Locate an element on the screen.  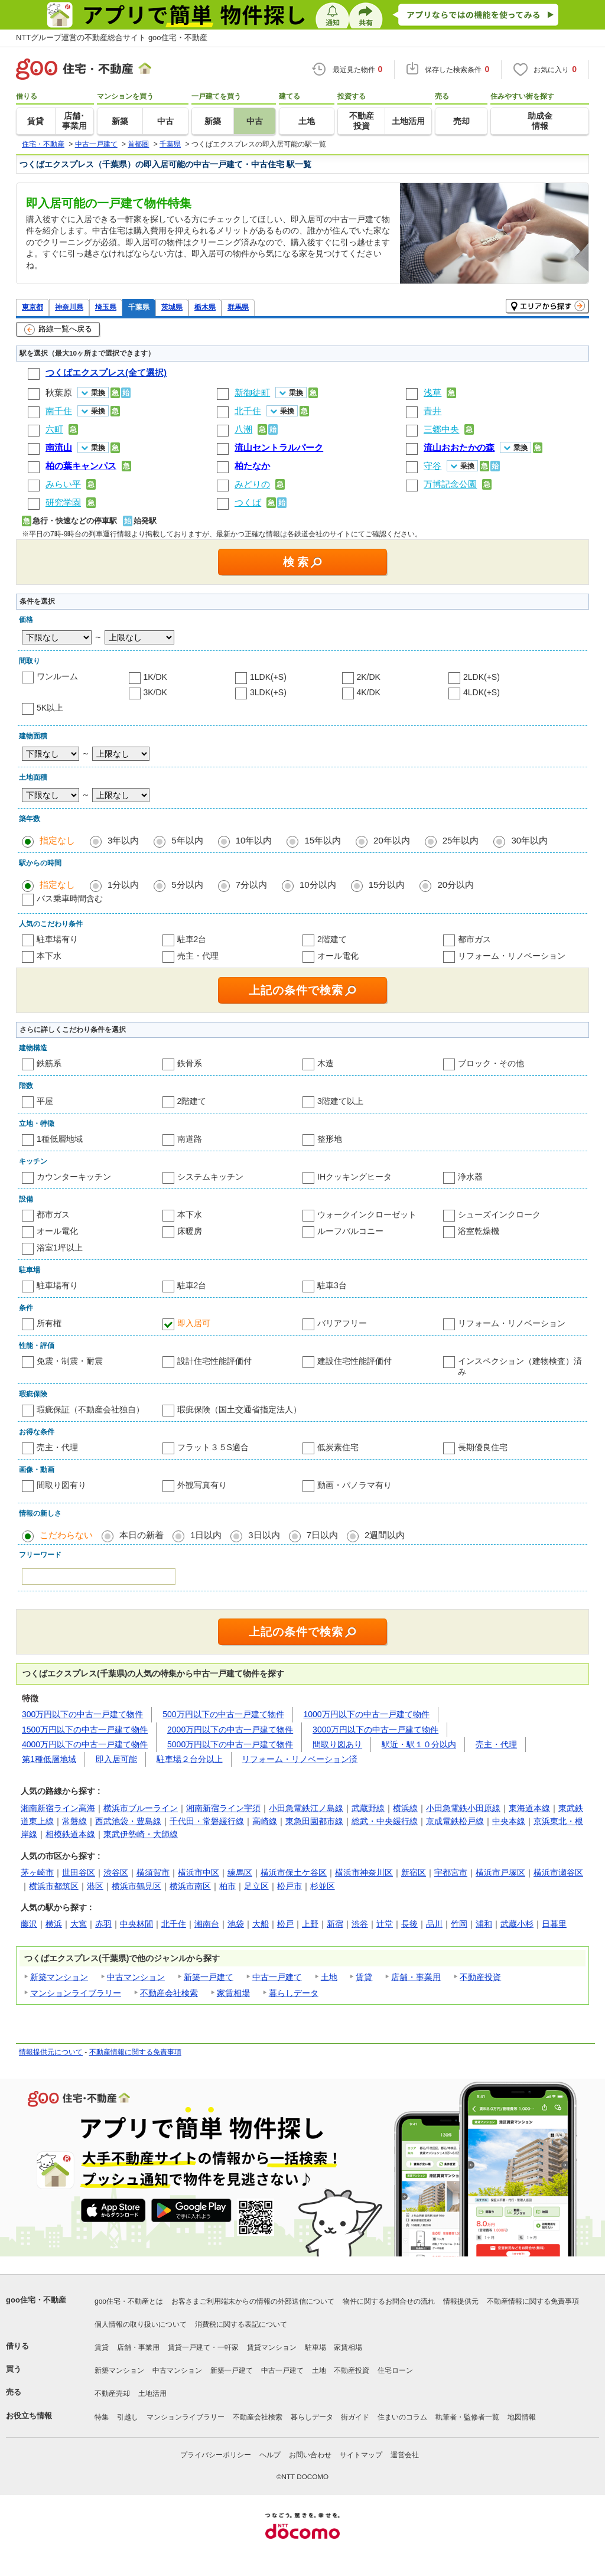
4K/DK is located at coordinates (368, 692).